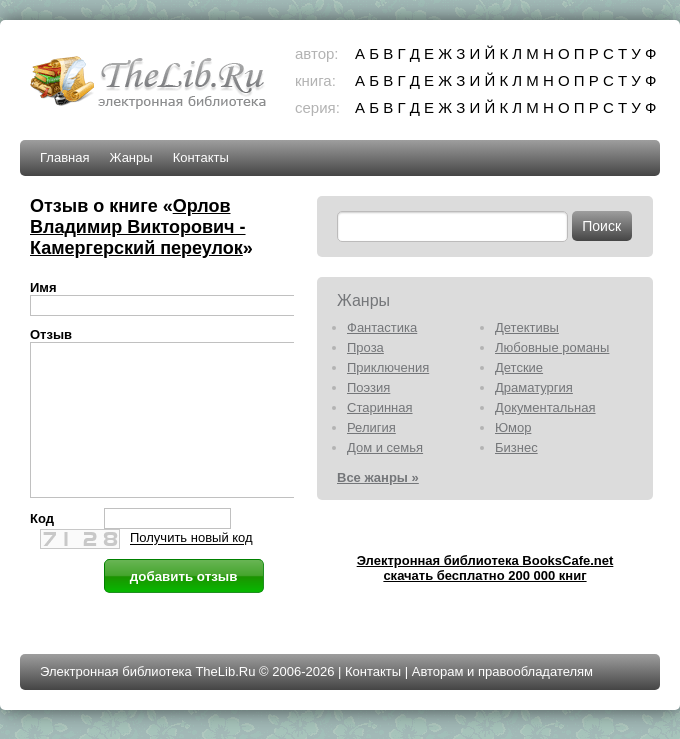 Image resolution: width=680 pixels, height=739 pixels. What do you see at coordinates (388, 367) in the screenshot?
I see `Приключения` at bounding box center [388, 367].